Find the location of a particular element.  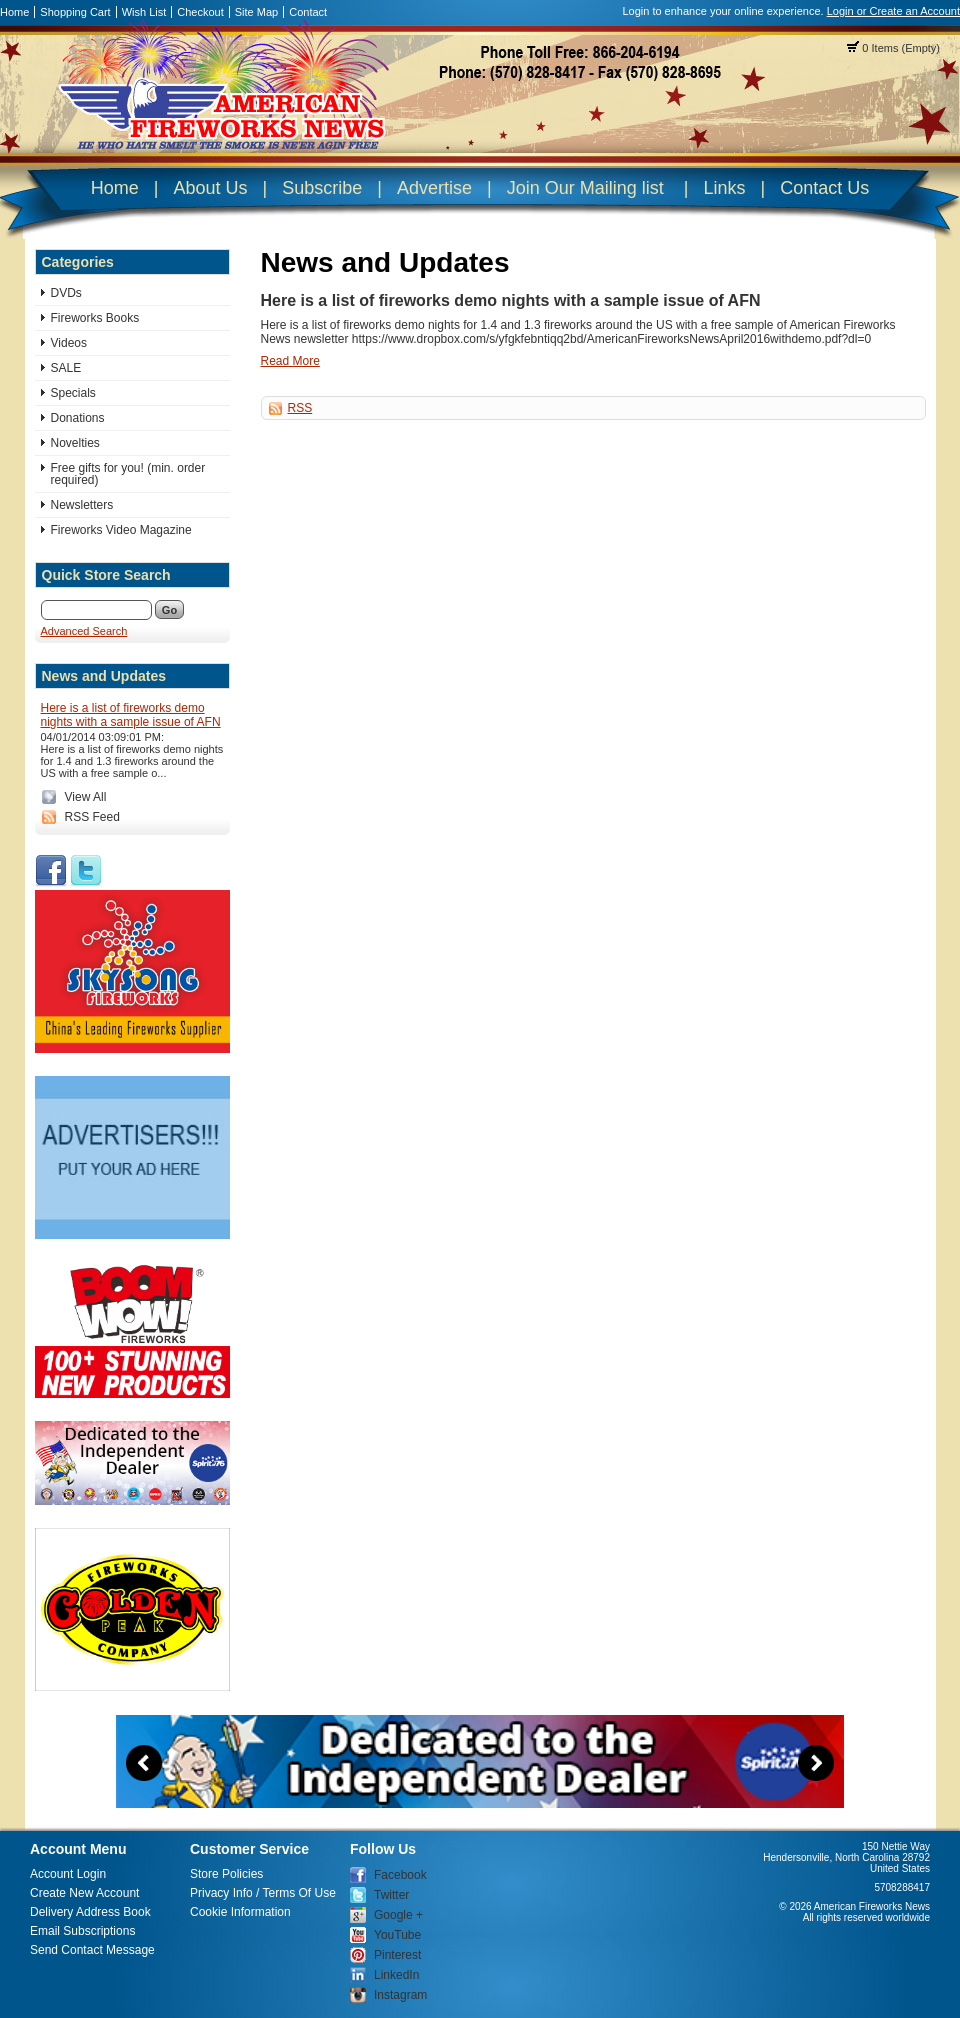

Store Policies is located at coordinates (226, 1874).